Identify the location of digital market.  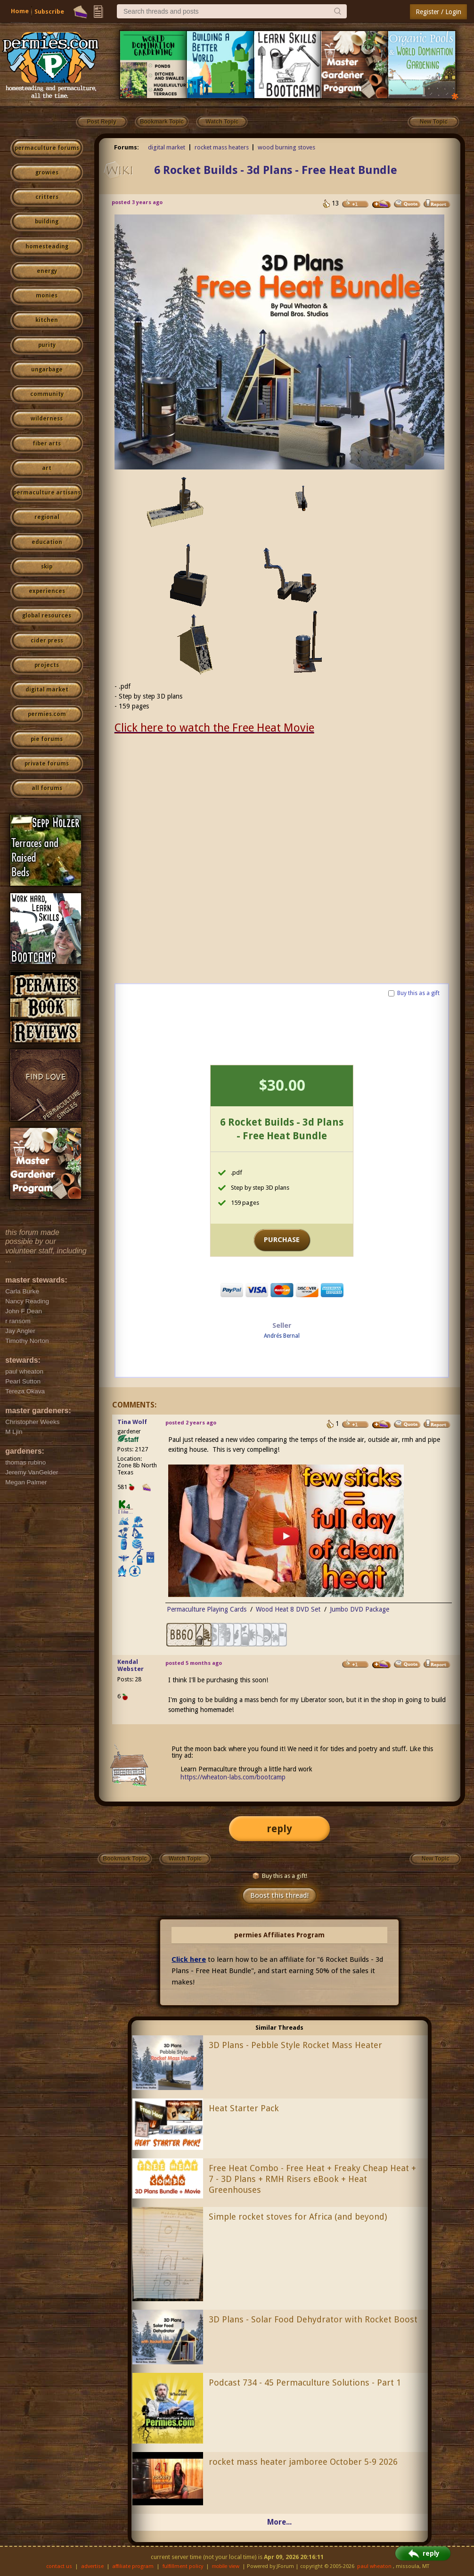
(46, 689).